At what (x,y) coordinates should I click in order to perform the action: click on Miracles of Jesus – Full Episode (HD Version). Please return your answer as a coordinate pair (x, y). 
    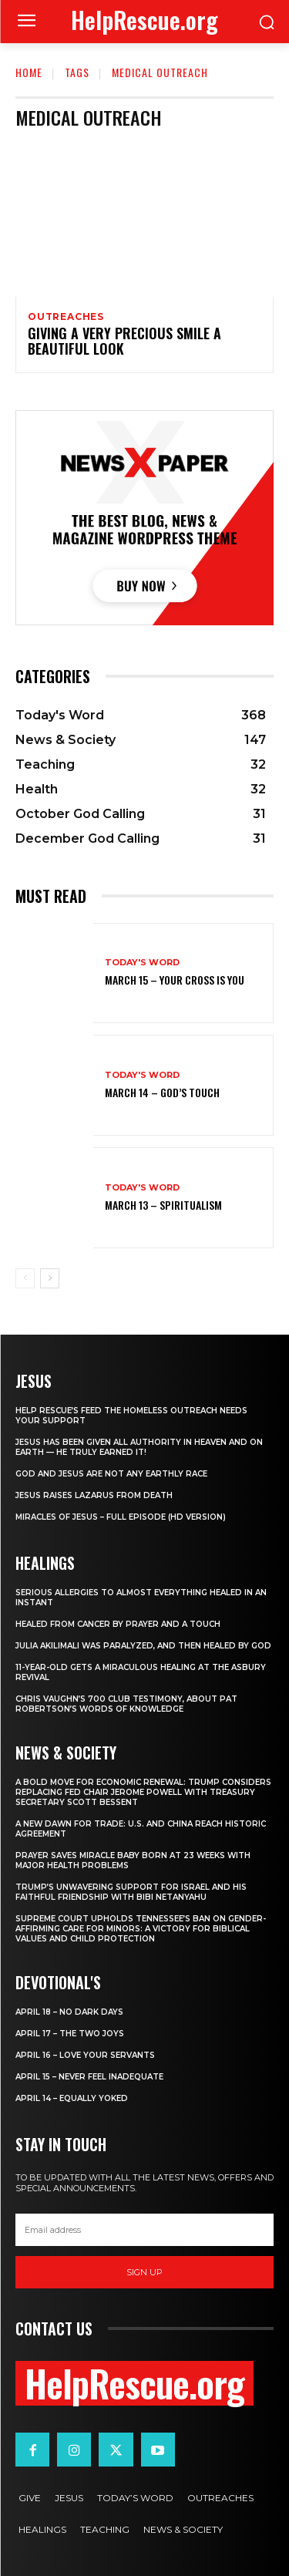
    Looking at the image, I should click on (120, 1517).